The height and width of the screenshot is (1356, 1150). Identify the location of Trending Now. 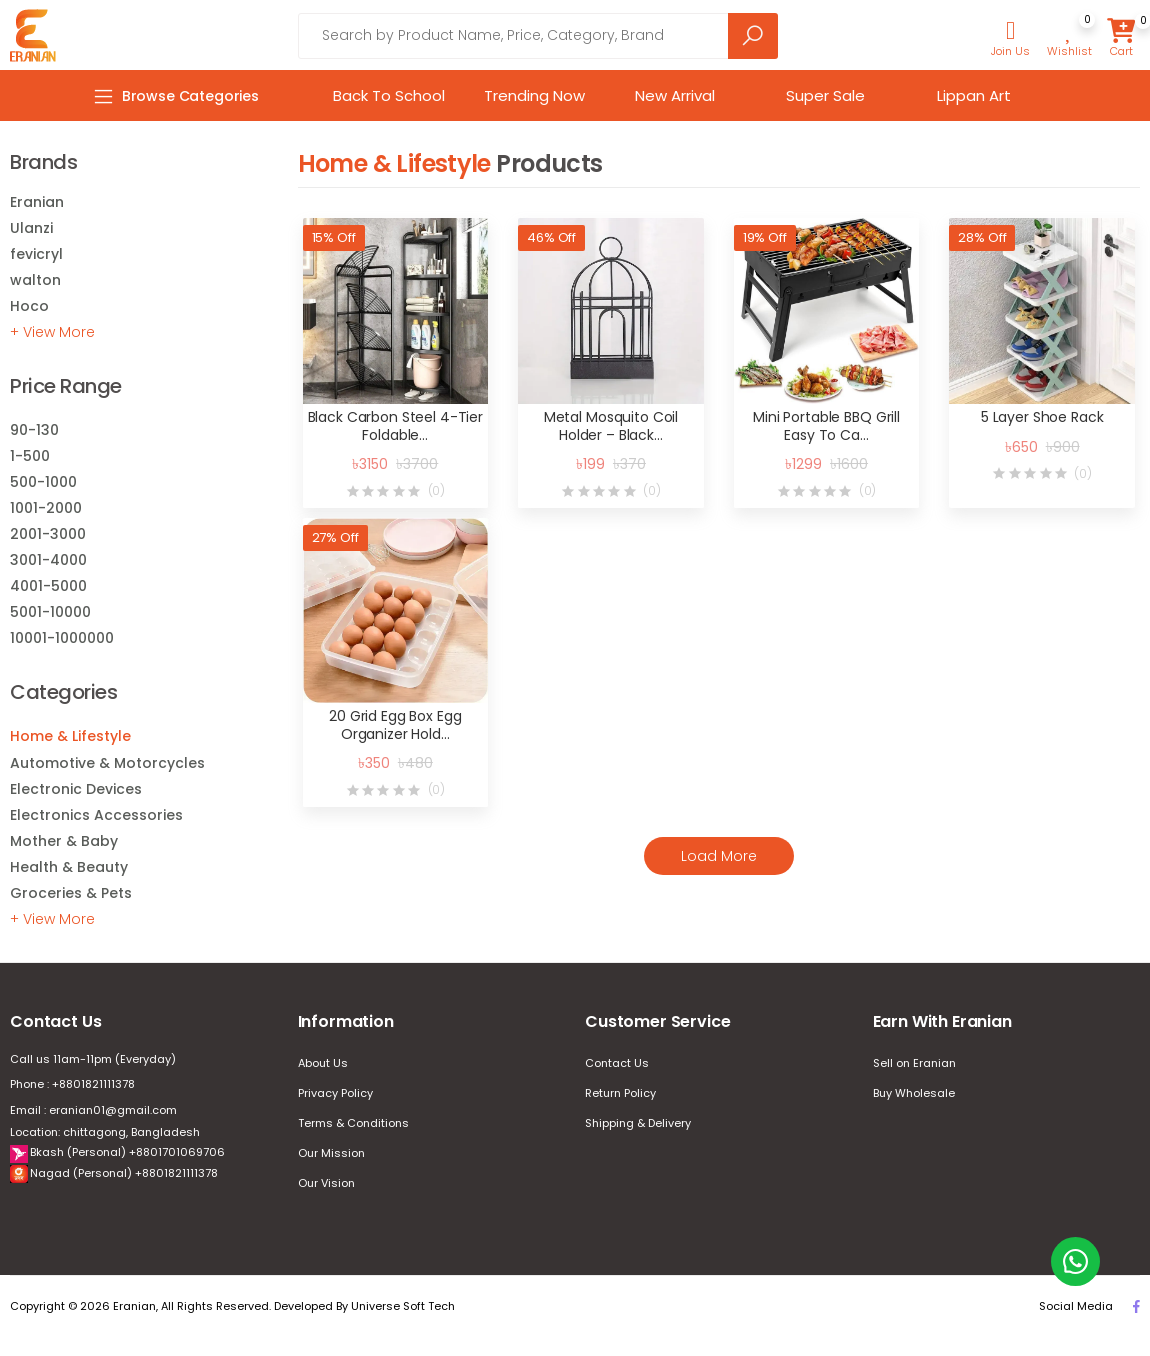
(534, 95).